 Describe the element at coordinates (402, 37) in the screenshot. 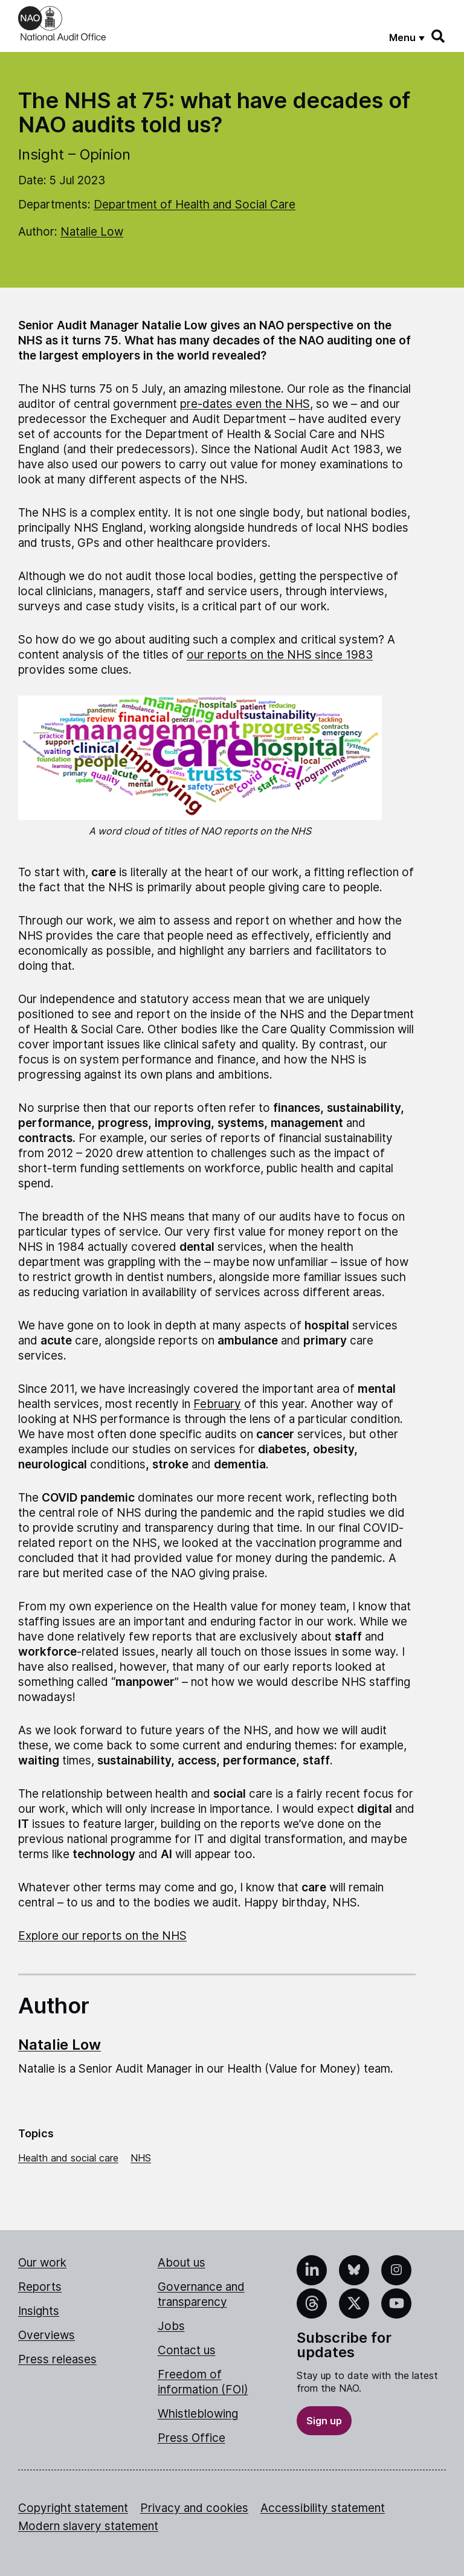

I see `Menu [Show menu]` at that location.